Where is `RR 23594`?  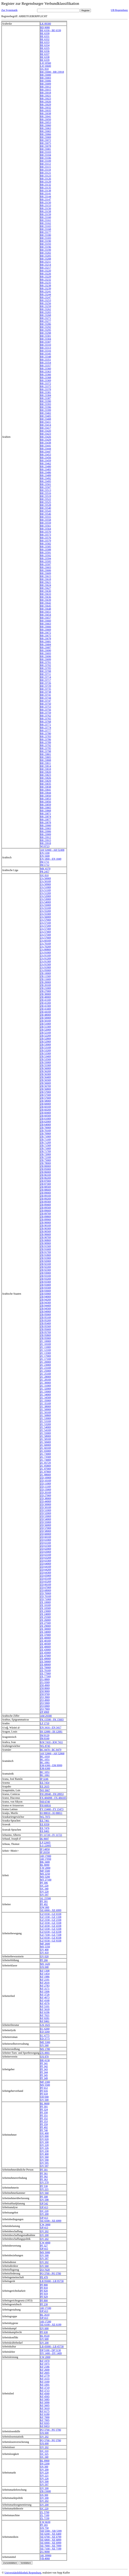
RR 23594 is located at coordinates (45, 558).